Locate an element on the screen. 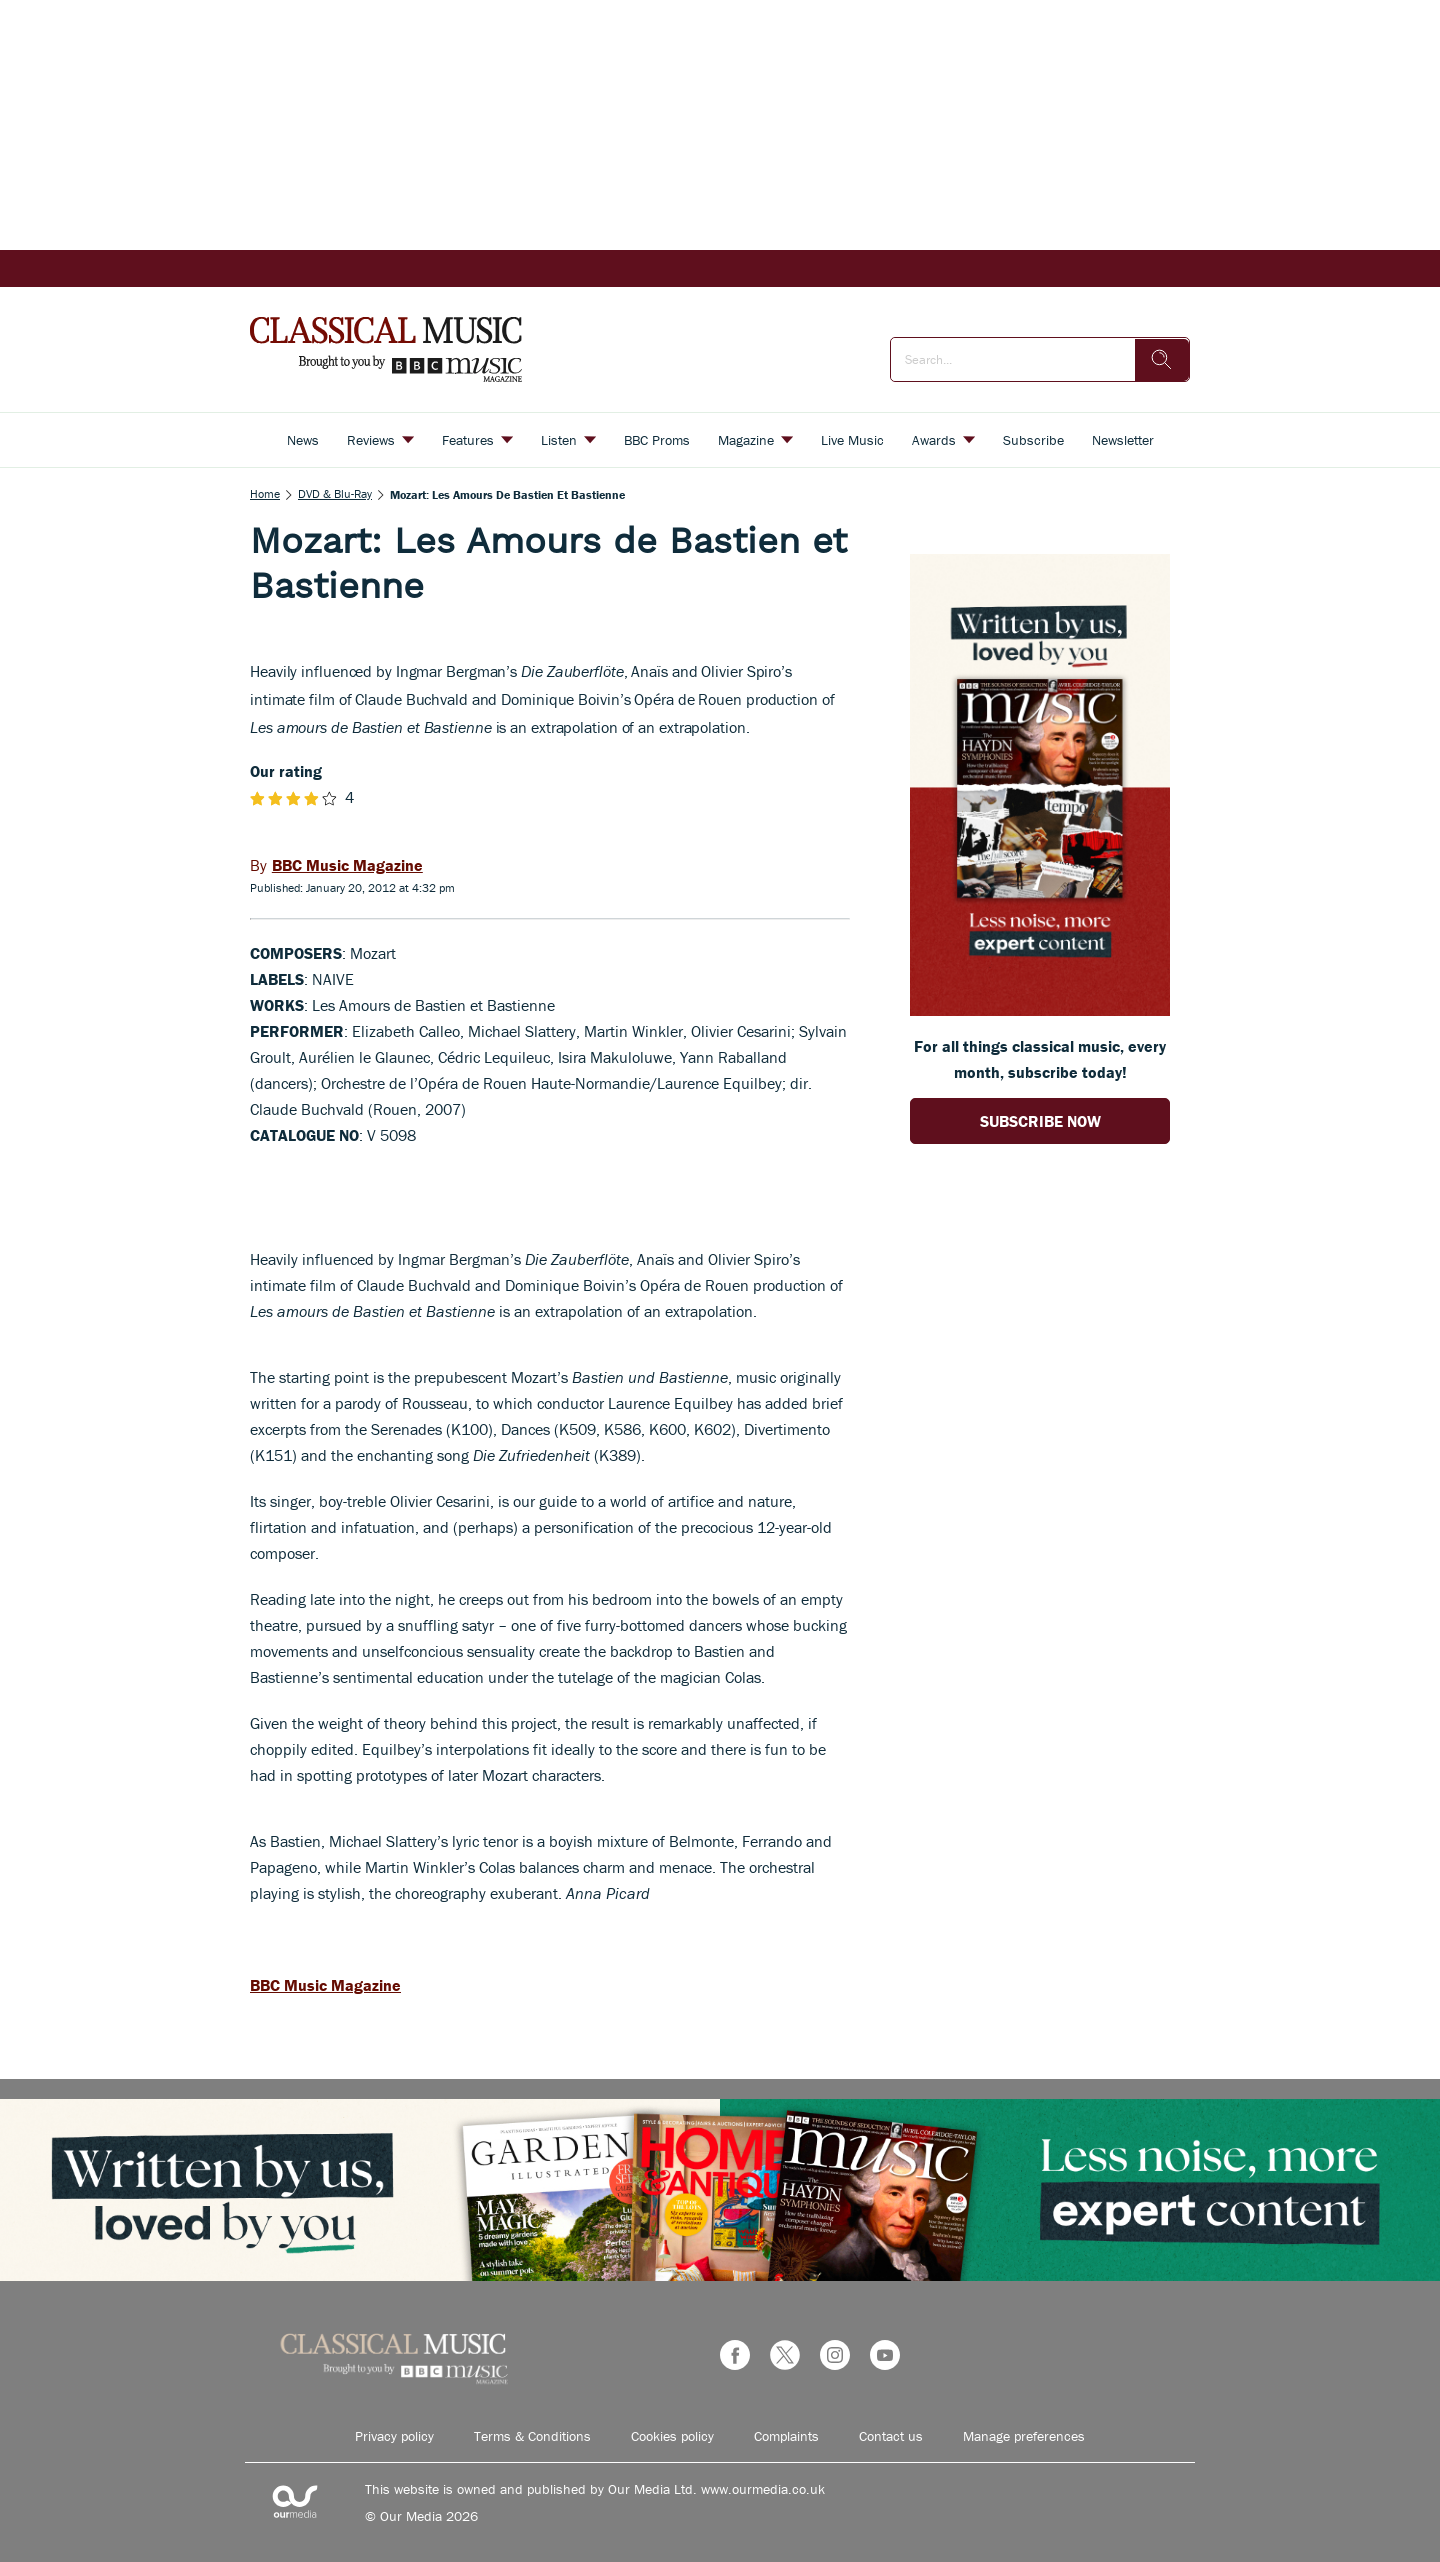 The image size is (1440, 2562). [search] is located at coordinates (1162, 360).